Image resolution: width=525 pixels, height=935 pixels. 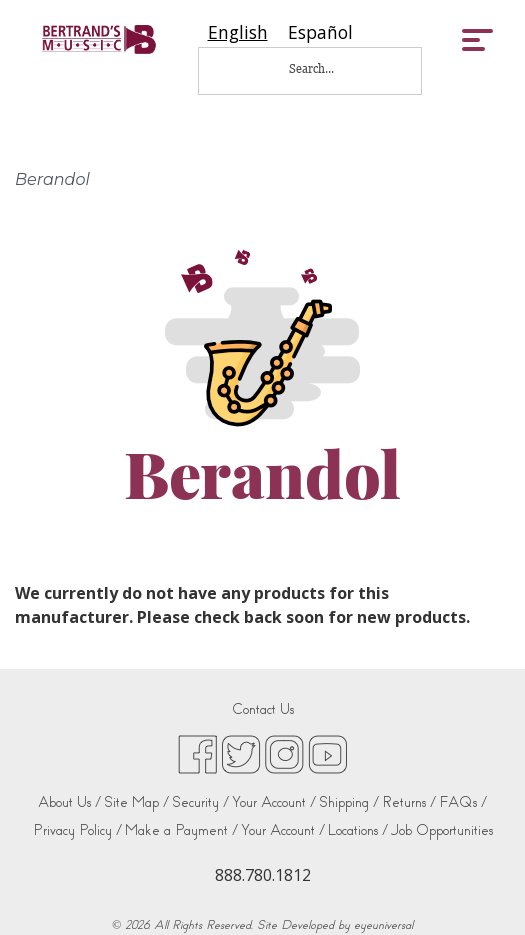 What do you see at coordinates (320, 32) in the screenshot?
I see `[option]` at bounding box center [320, 32].